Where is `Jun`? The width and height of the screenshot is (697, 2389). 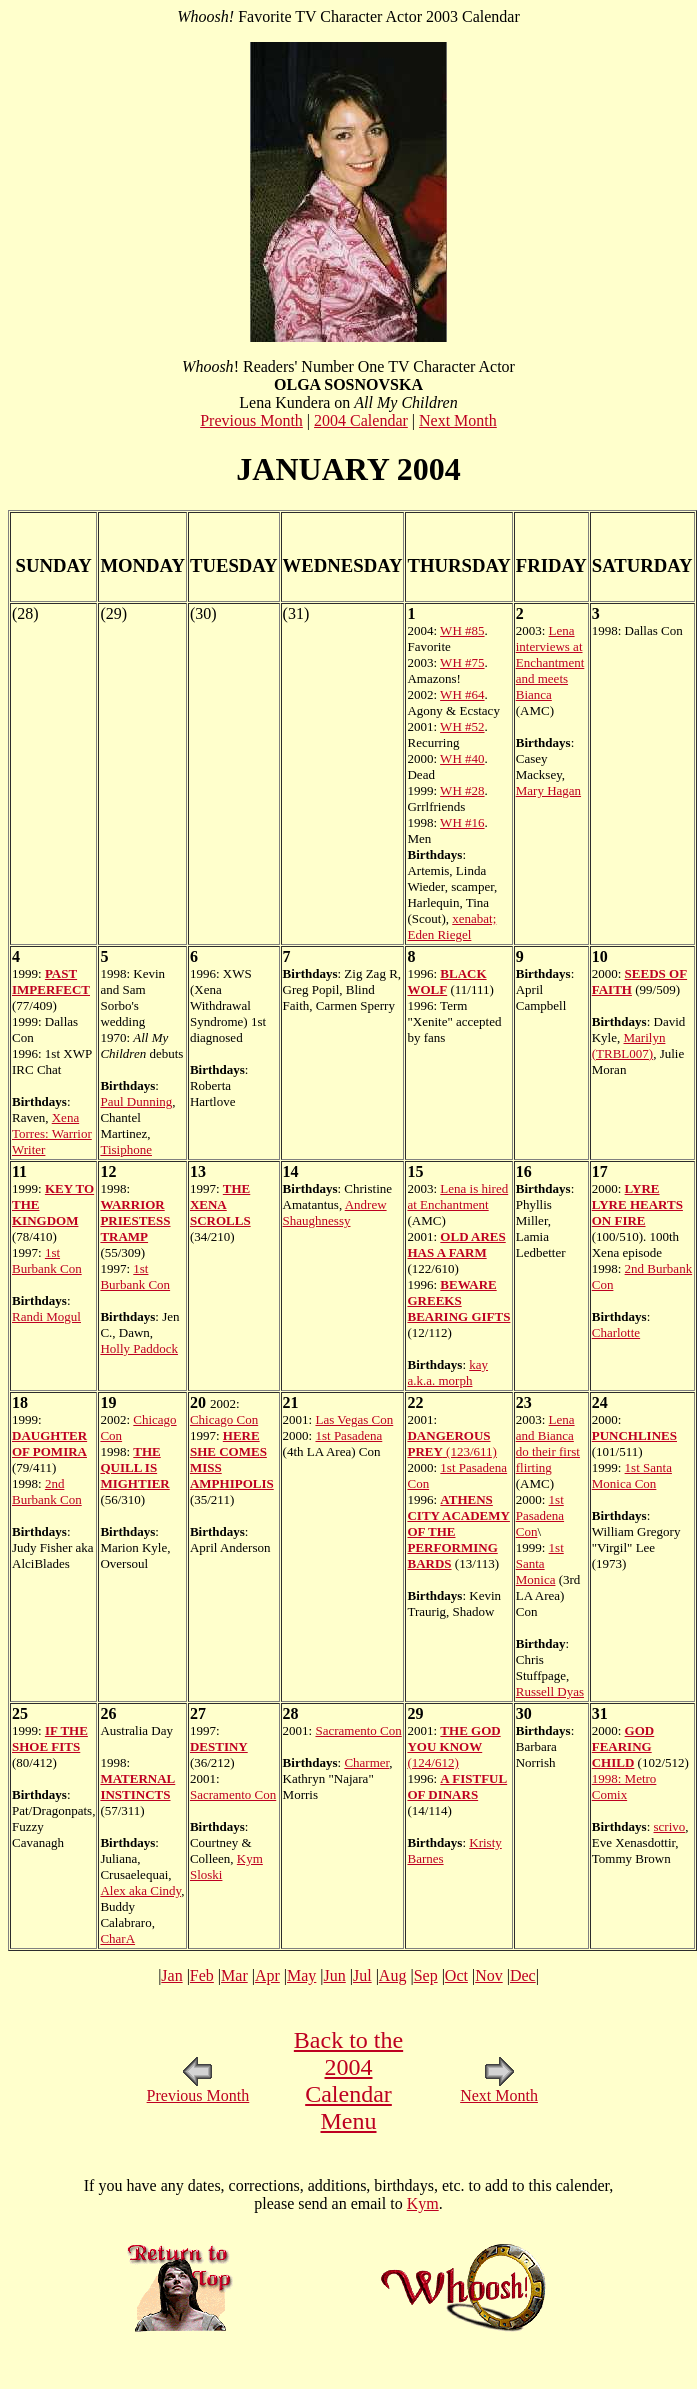 Jun is located at coordinates (335, 1975).